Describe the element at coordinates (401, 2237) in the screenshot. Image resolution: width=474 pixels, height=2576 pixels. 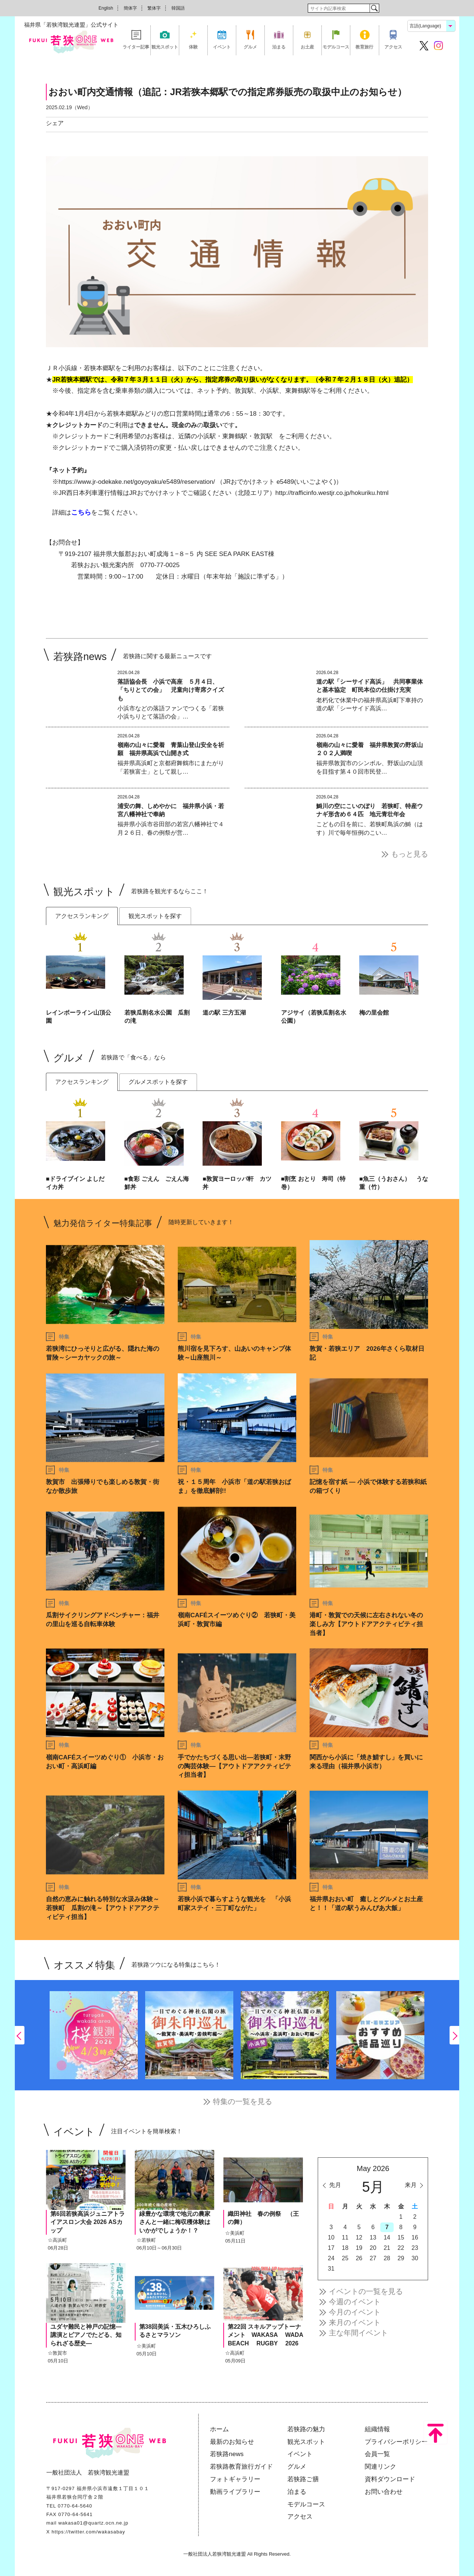
I see `15` at that location.